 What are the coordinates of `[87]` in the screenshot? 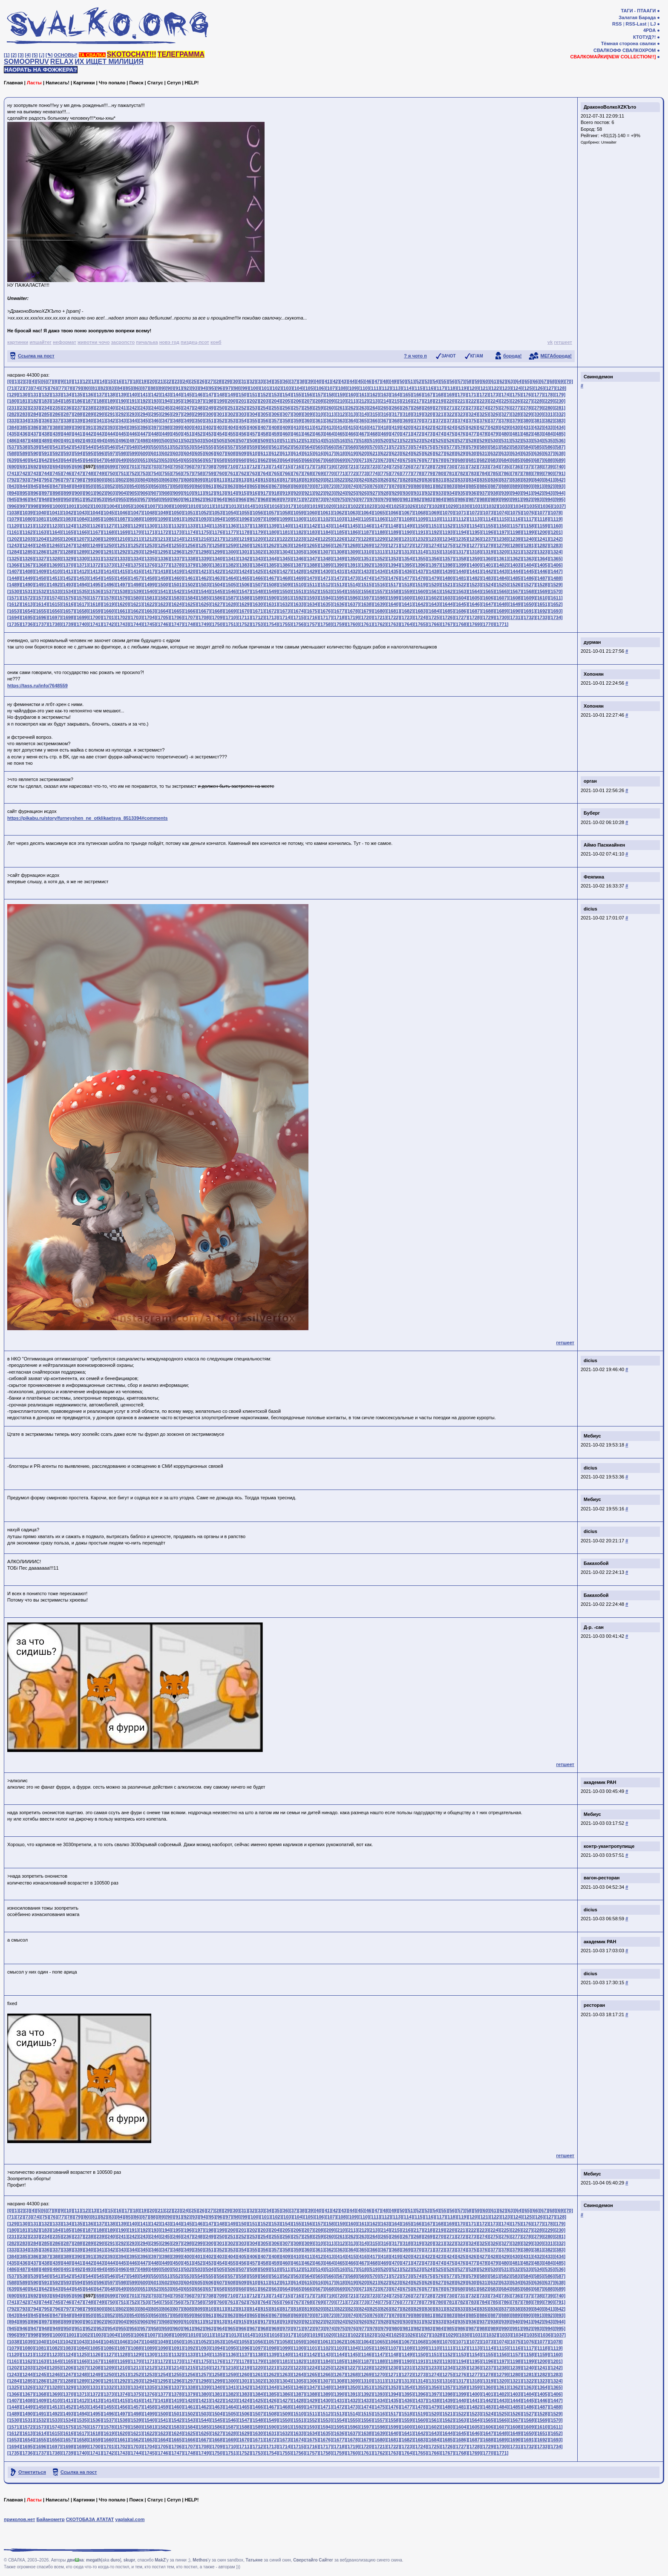 It's located at (145, 388).